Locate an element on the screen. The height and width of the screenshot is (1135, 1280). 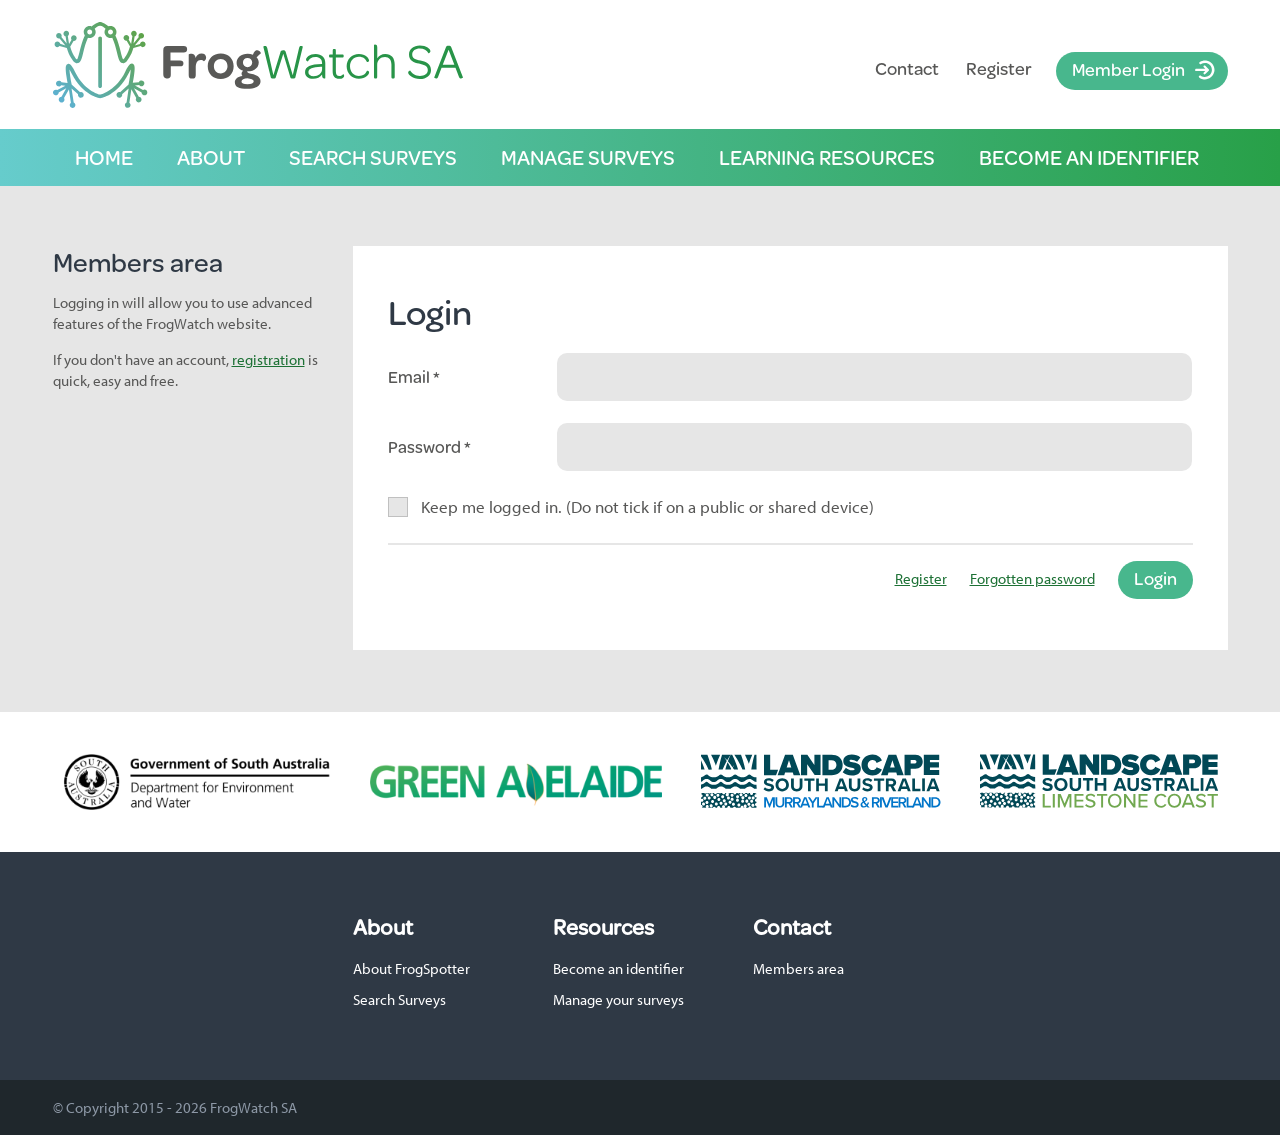
Search Surveys is located at coordinates (399, 999).